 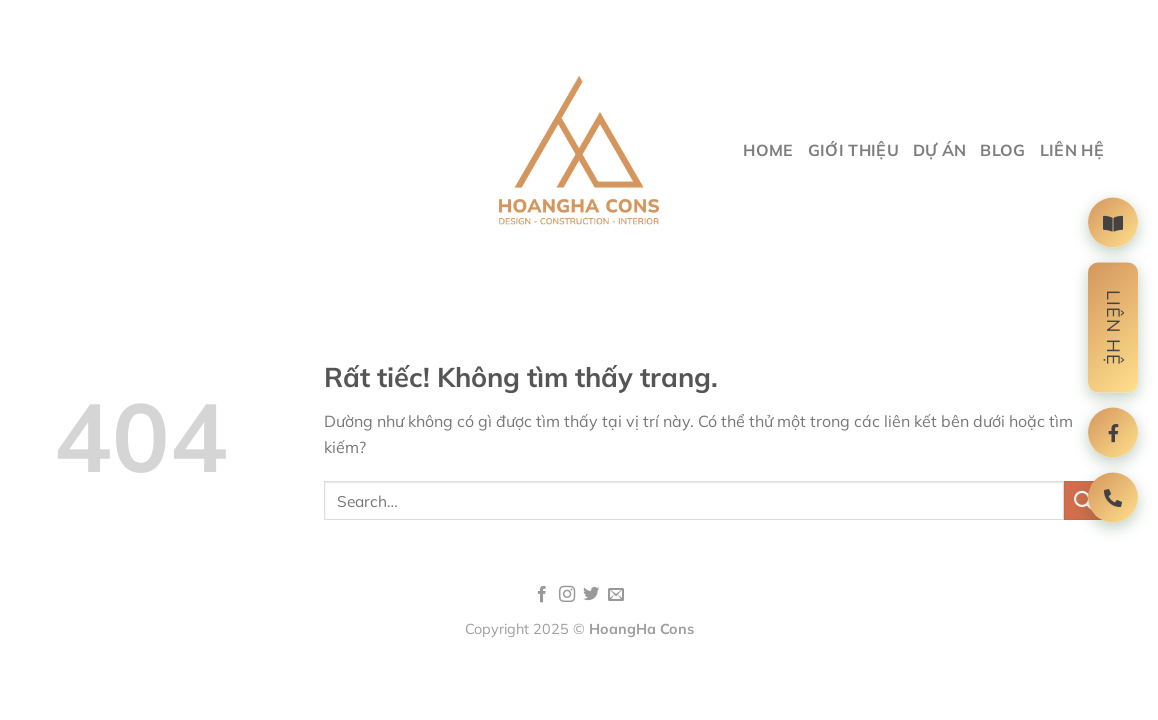 I want to click on [Theo dõi trên Instagram], so click(x=567, y=595).